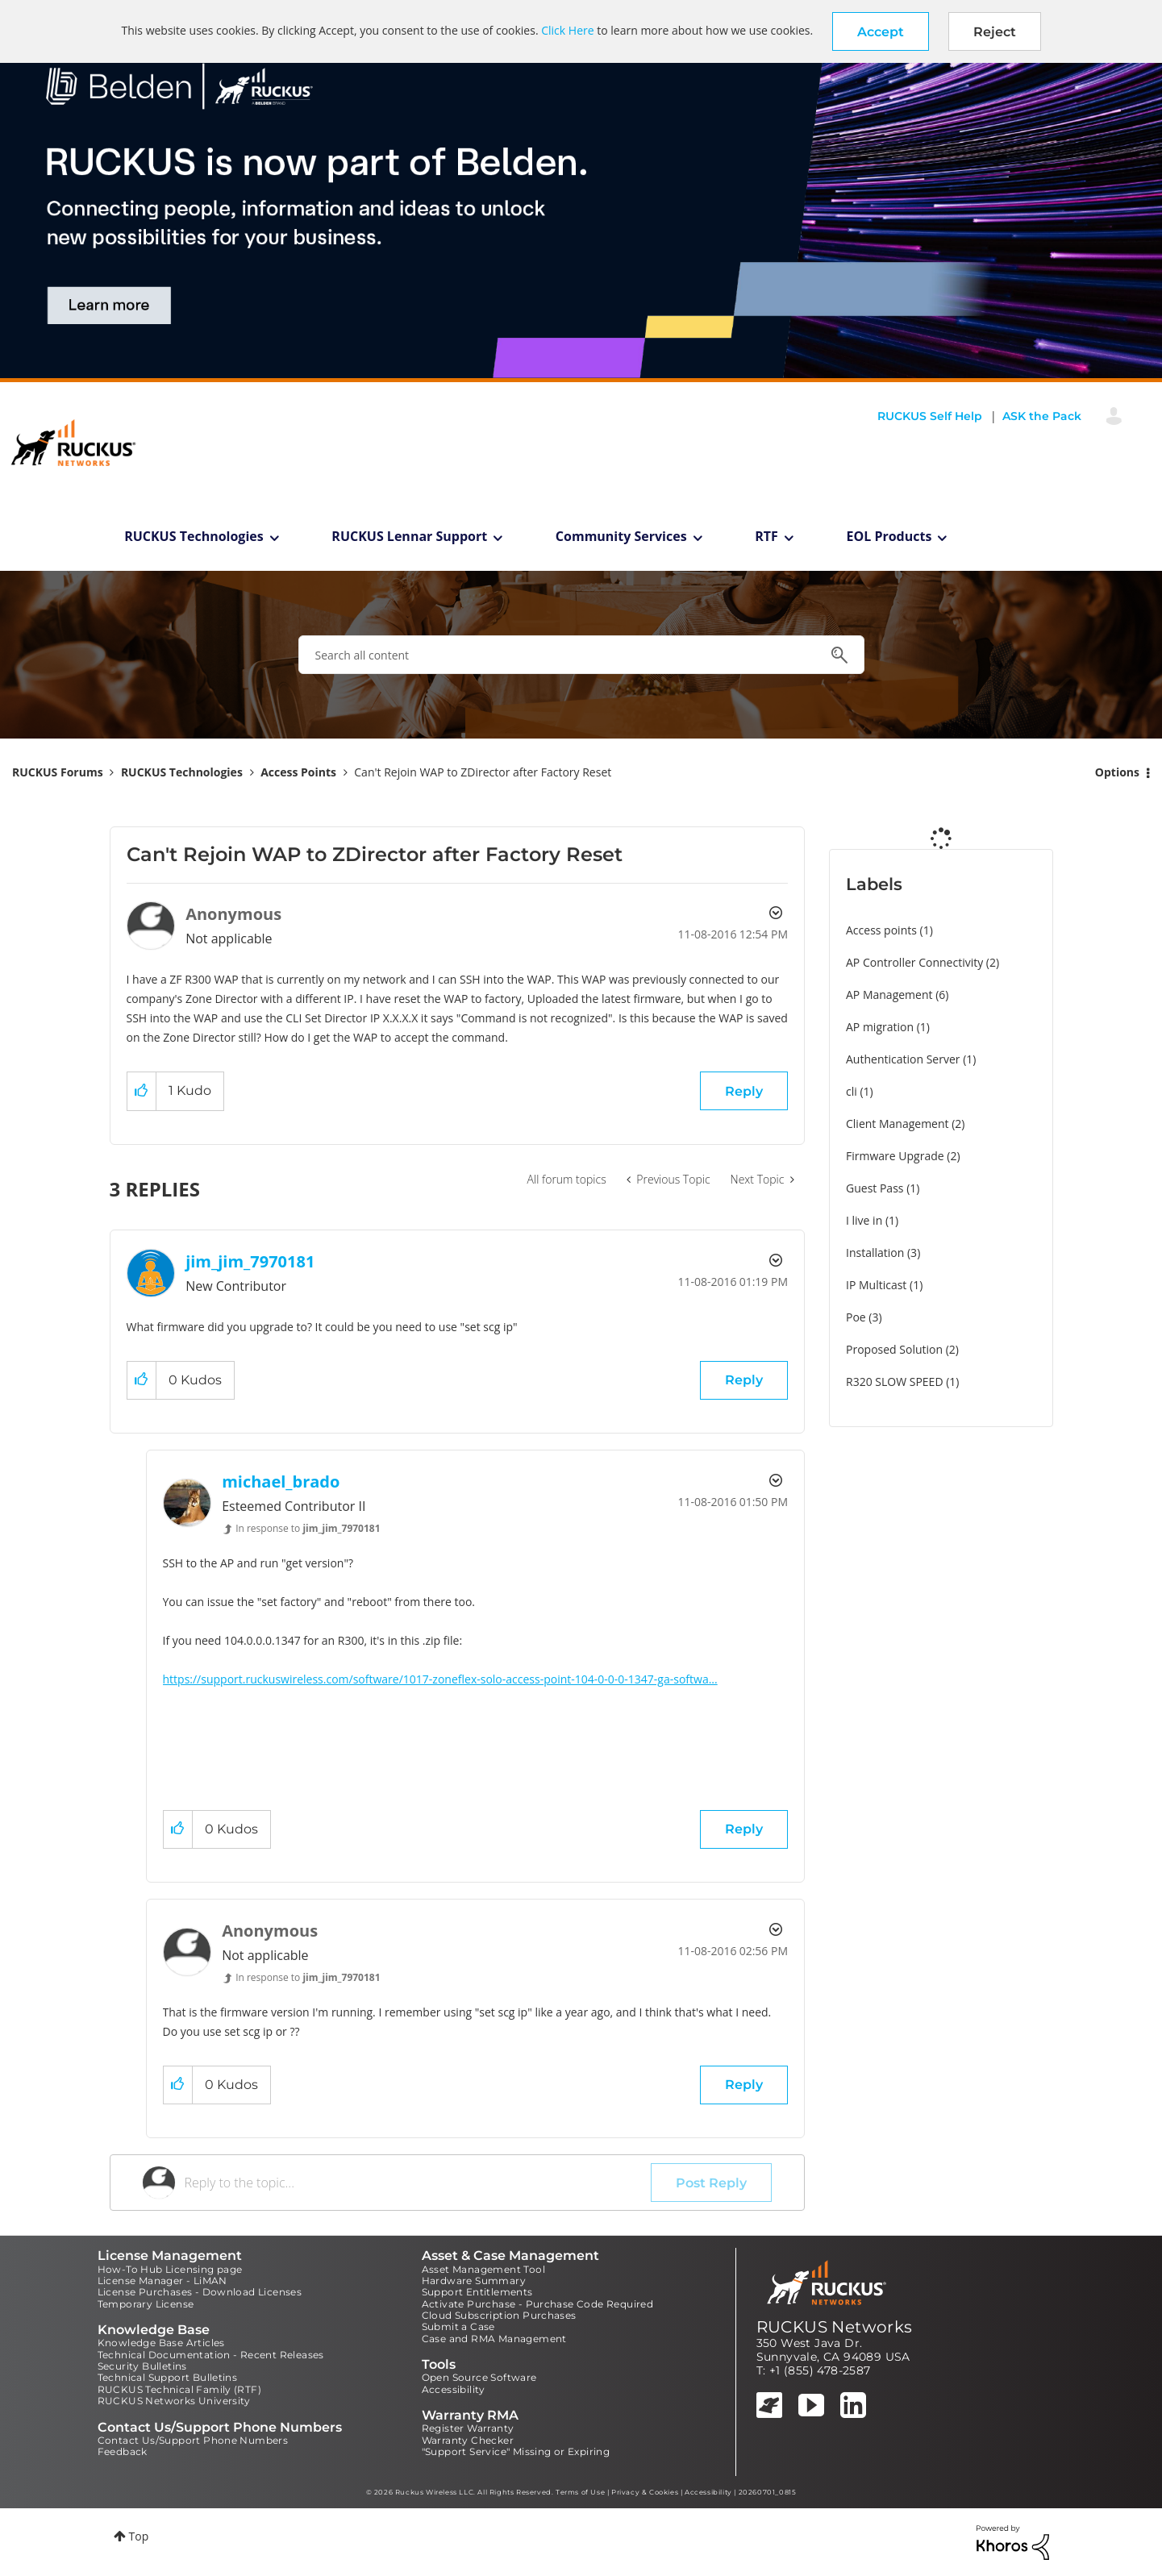 The width and height of the screenshot is (1162, 2576). What do you see at coordinates (139, 2536) in the screenshot?
I see `Top [button]` at bounding box center [139, 2536].